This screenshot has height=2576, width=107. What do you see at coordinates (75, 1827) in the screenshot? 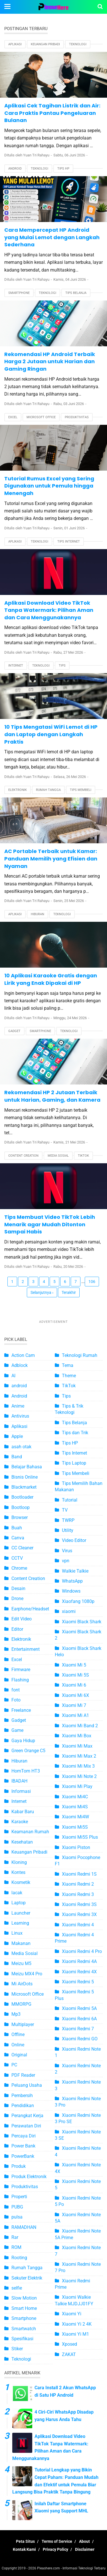
I see `Xiaomi Mi5S` at bounding box center [75, 1827].